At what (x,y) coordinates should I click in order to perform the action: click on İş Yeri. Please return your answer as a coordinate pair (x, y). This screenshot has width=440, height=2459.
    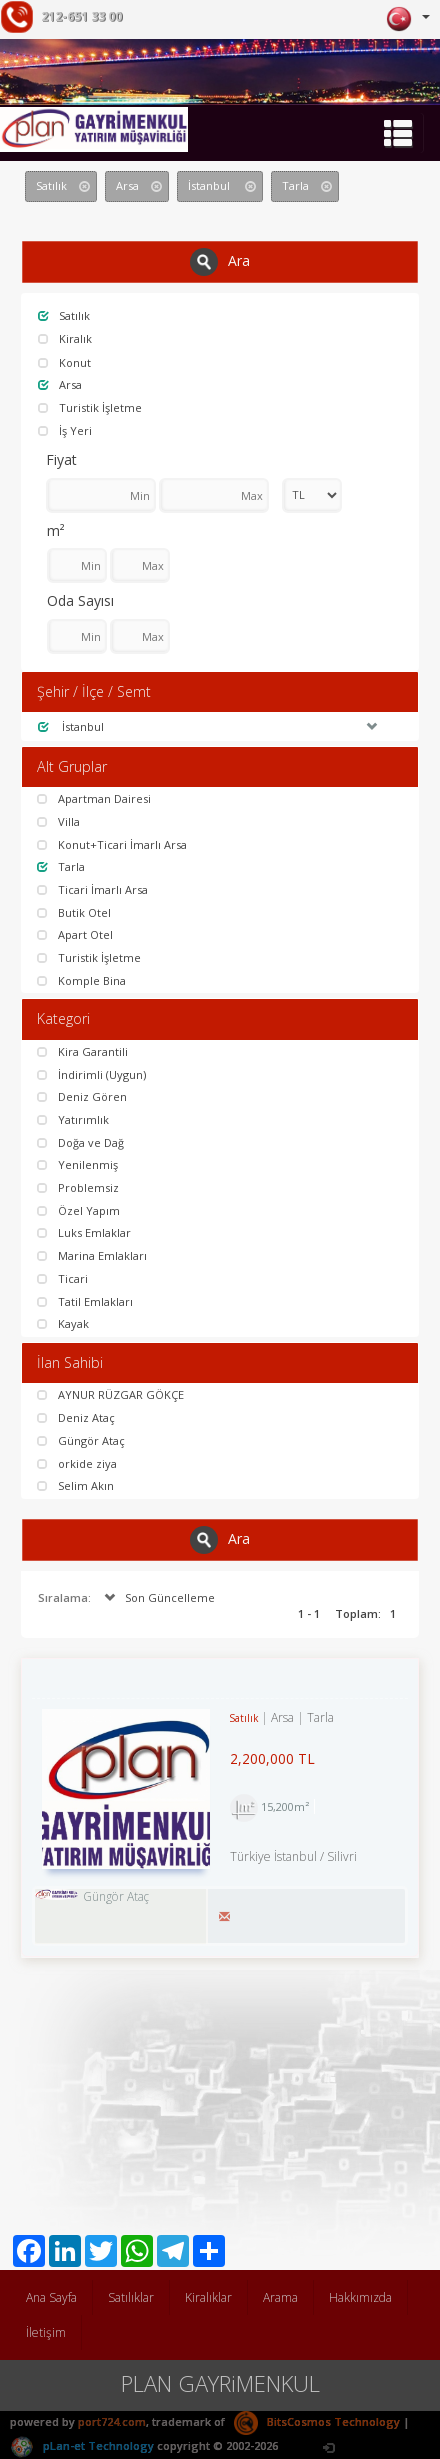
    Looking at the image, I should click on (65, 430).